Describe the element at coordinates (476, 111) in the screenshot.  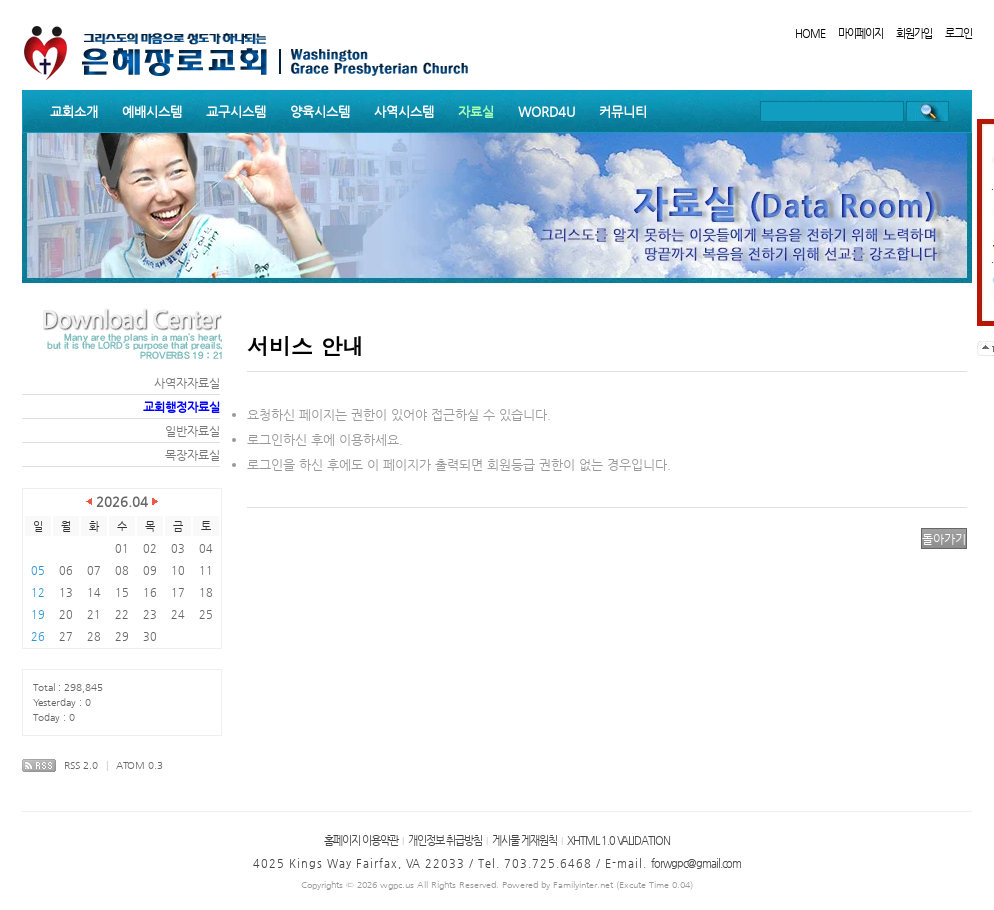
I see `자료실` at that location.